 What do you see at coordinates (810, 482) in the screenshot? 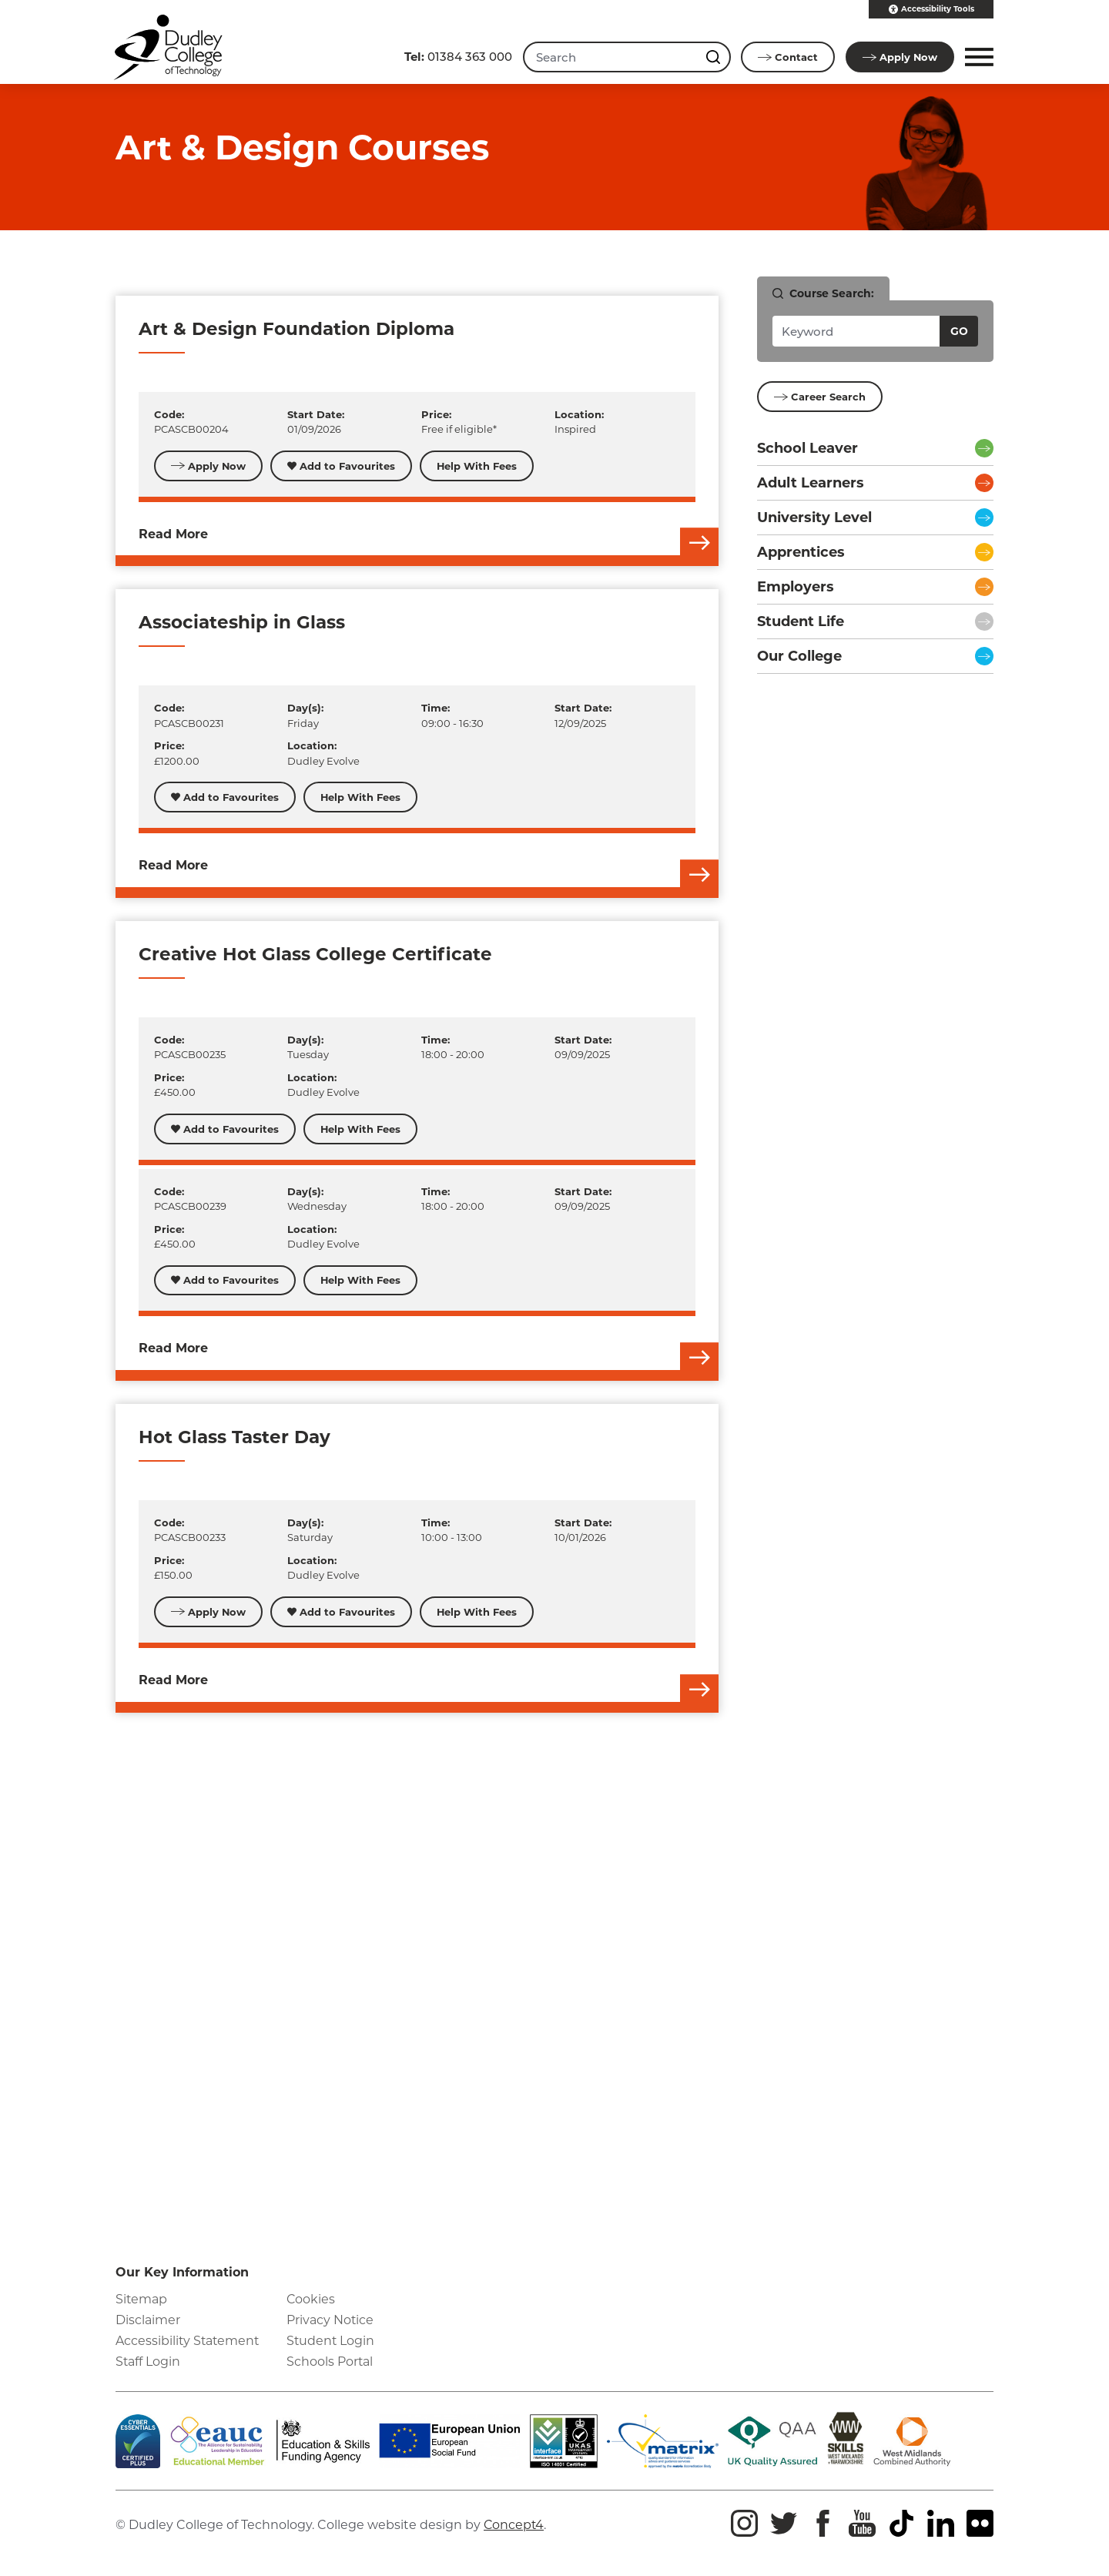
I see `Adult Learners` at bounding box center [810, 482].